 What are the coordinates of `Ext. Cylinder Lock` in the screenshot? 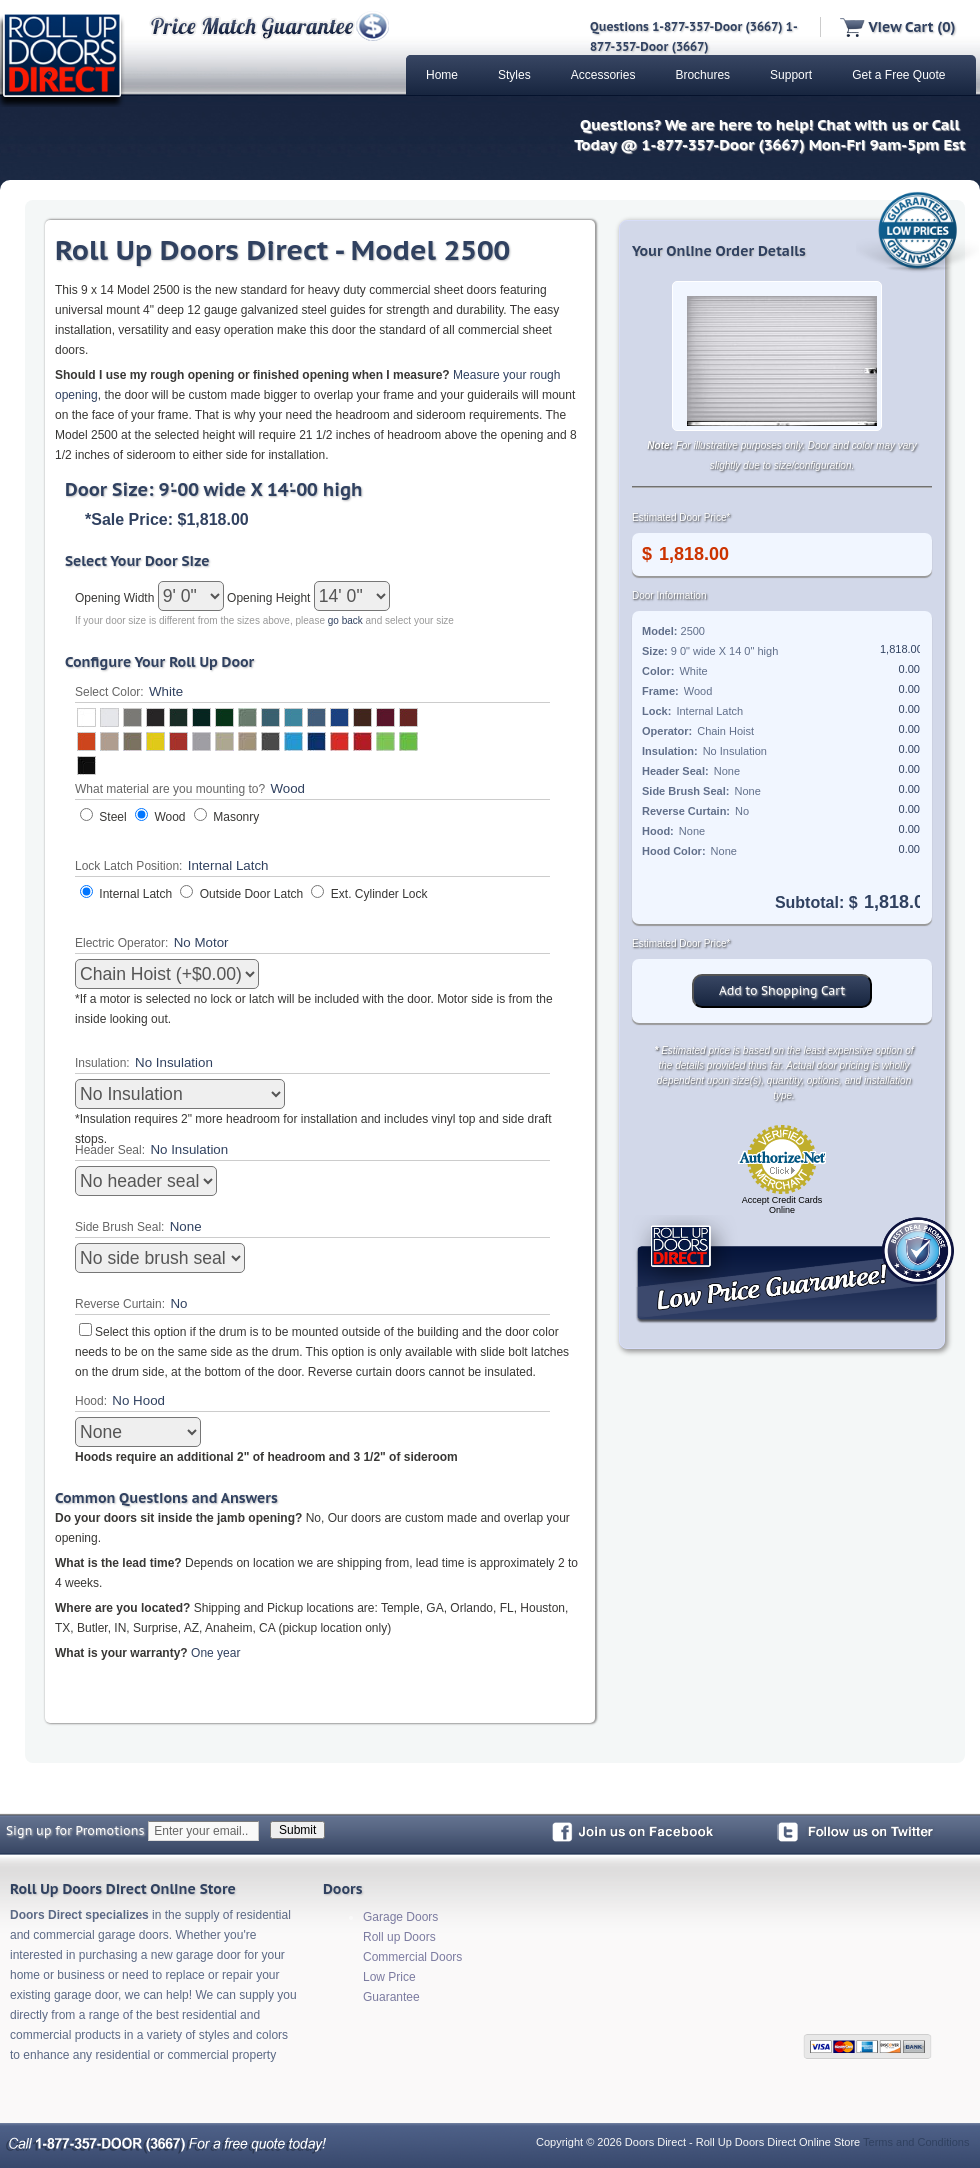 It's located at (379, 894).